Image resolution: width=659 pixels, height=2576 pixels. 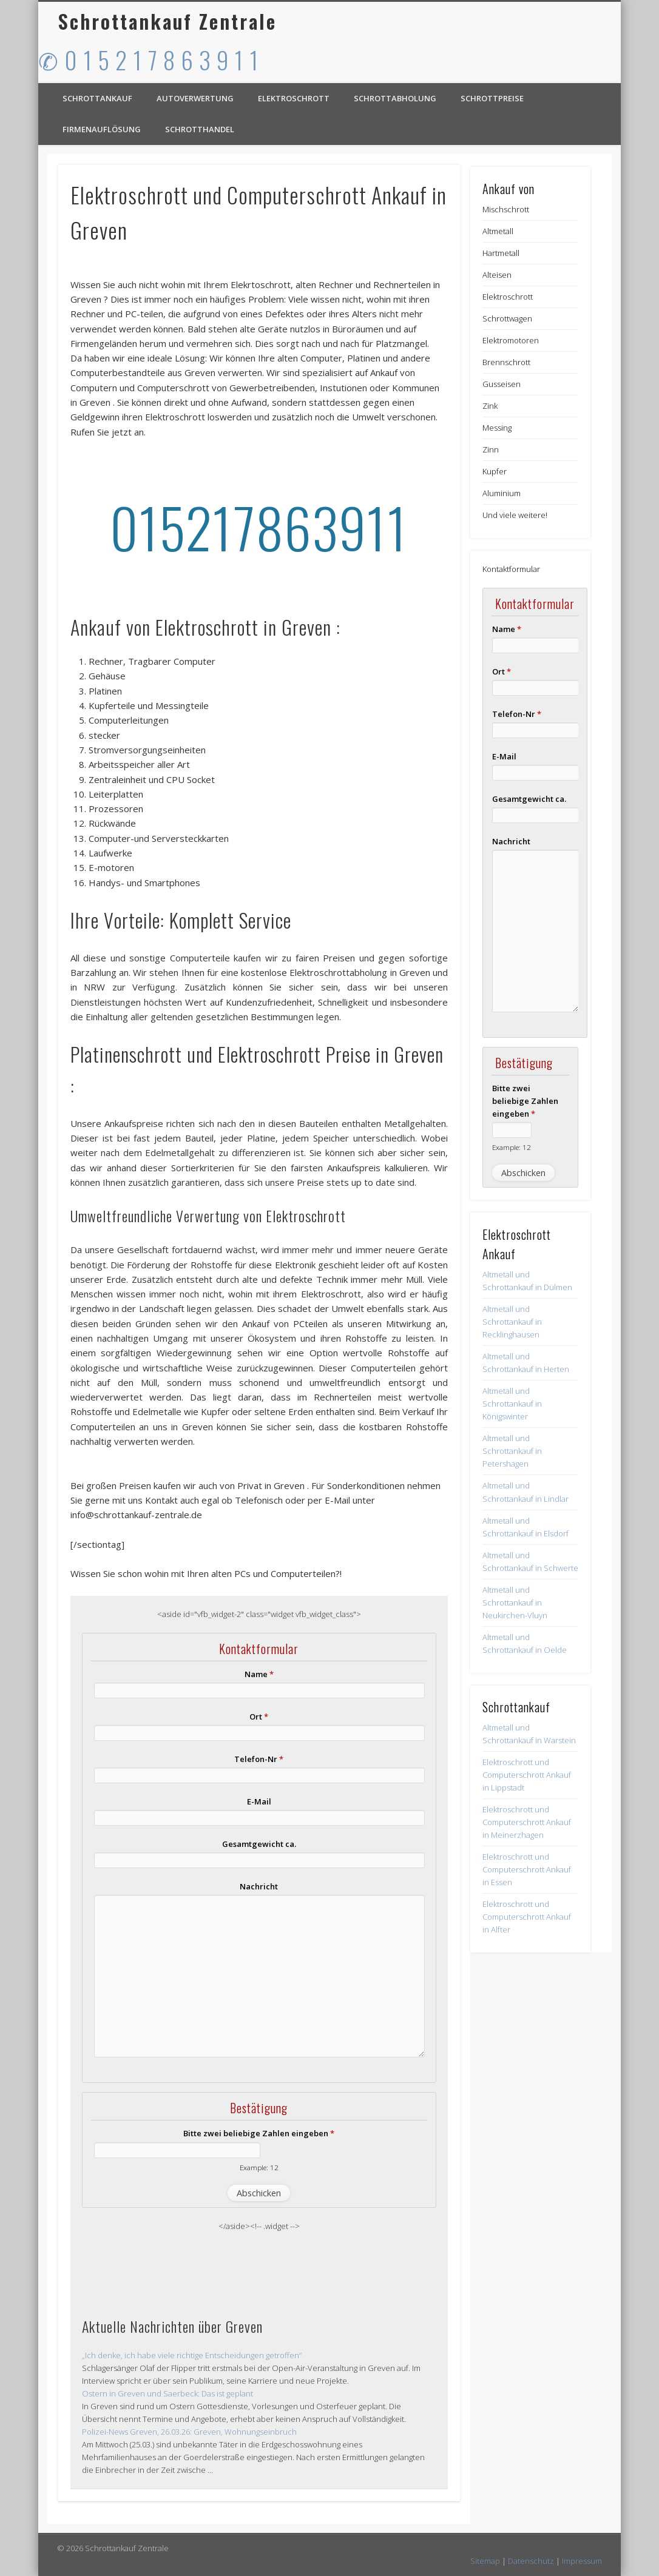 I want to click on Bitte zwei beliebige Zahlen eingeben, so click(x=258, y=2133).